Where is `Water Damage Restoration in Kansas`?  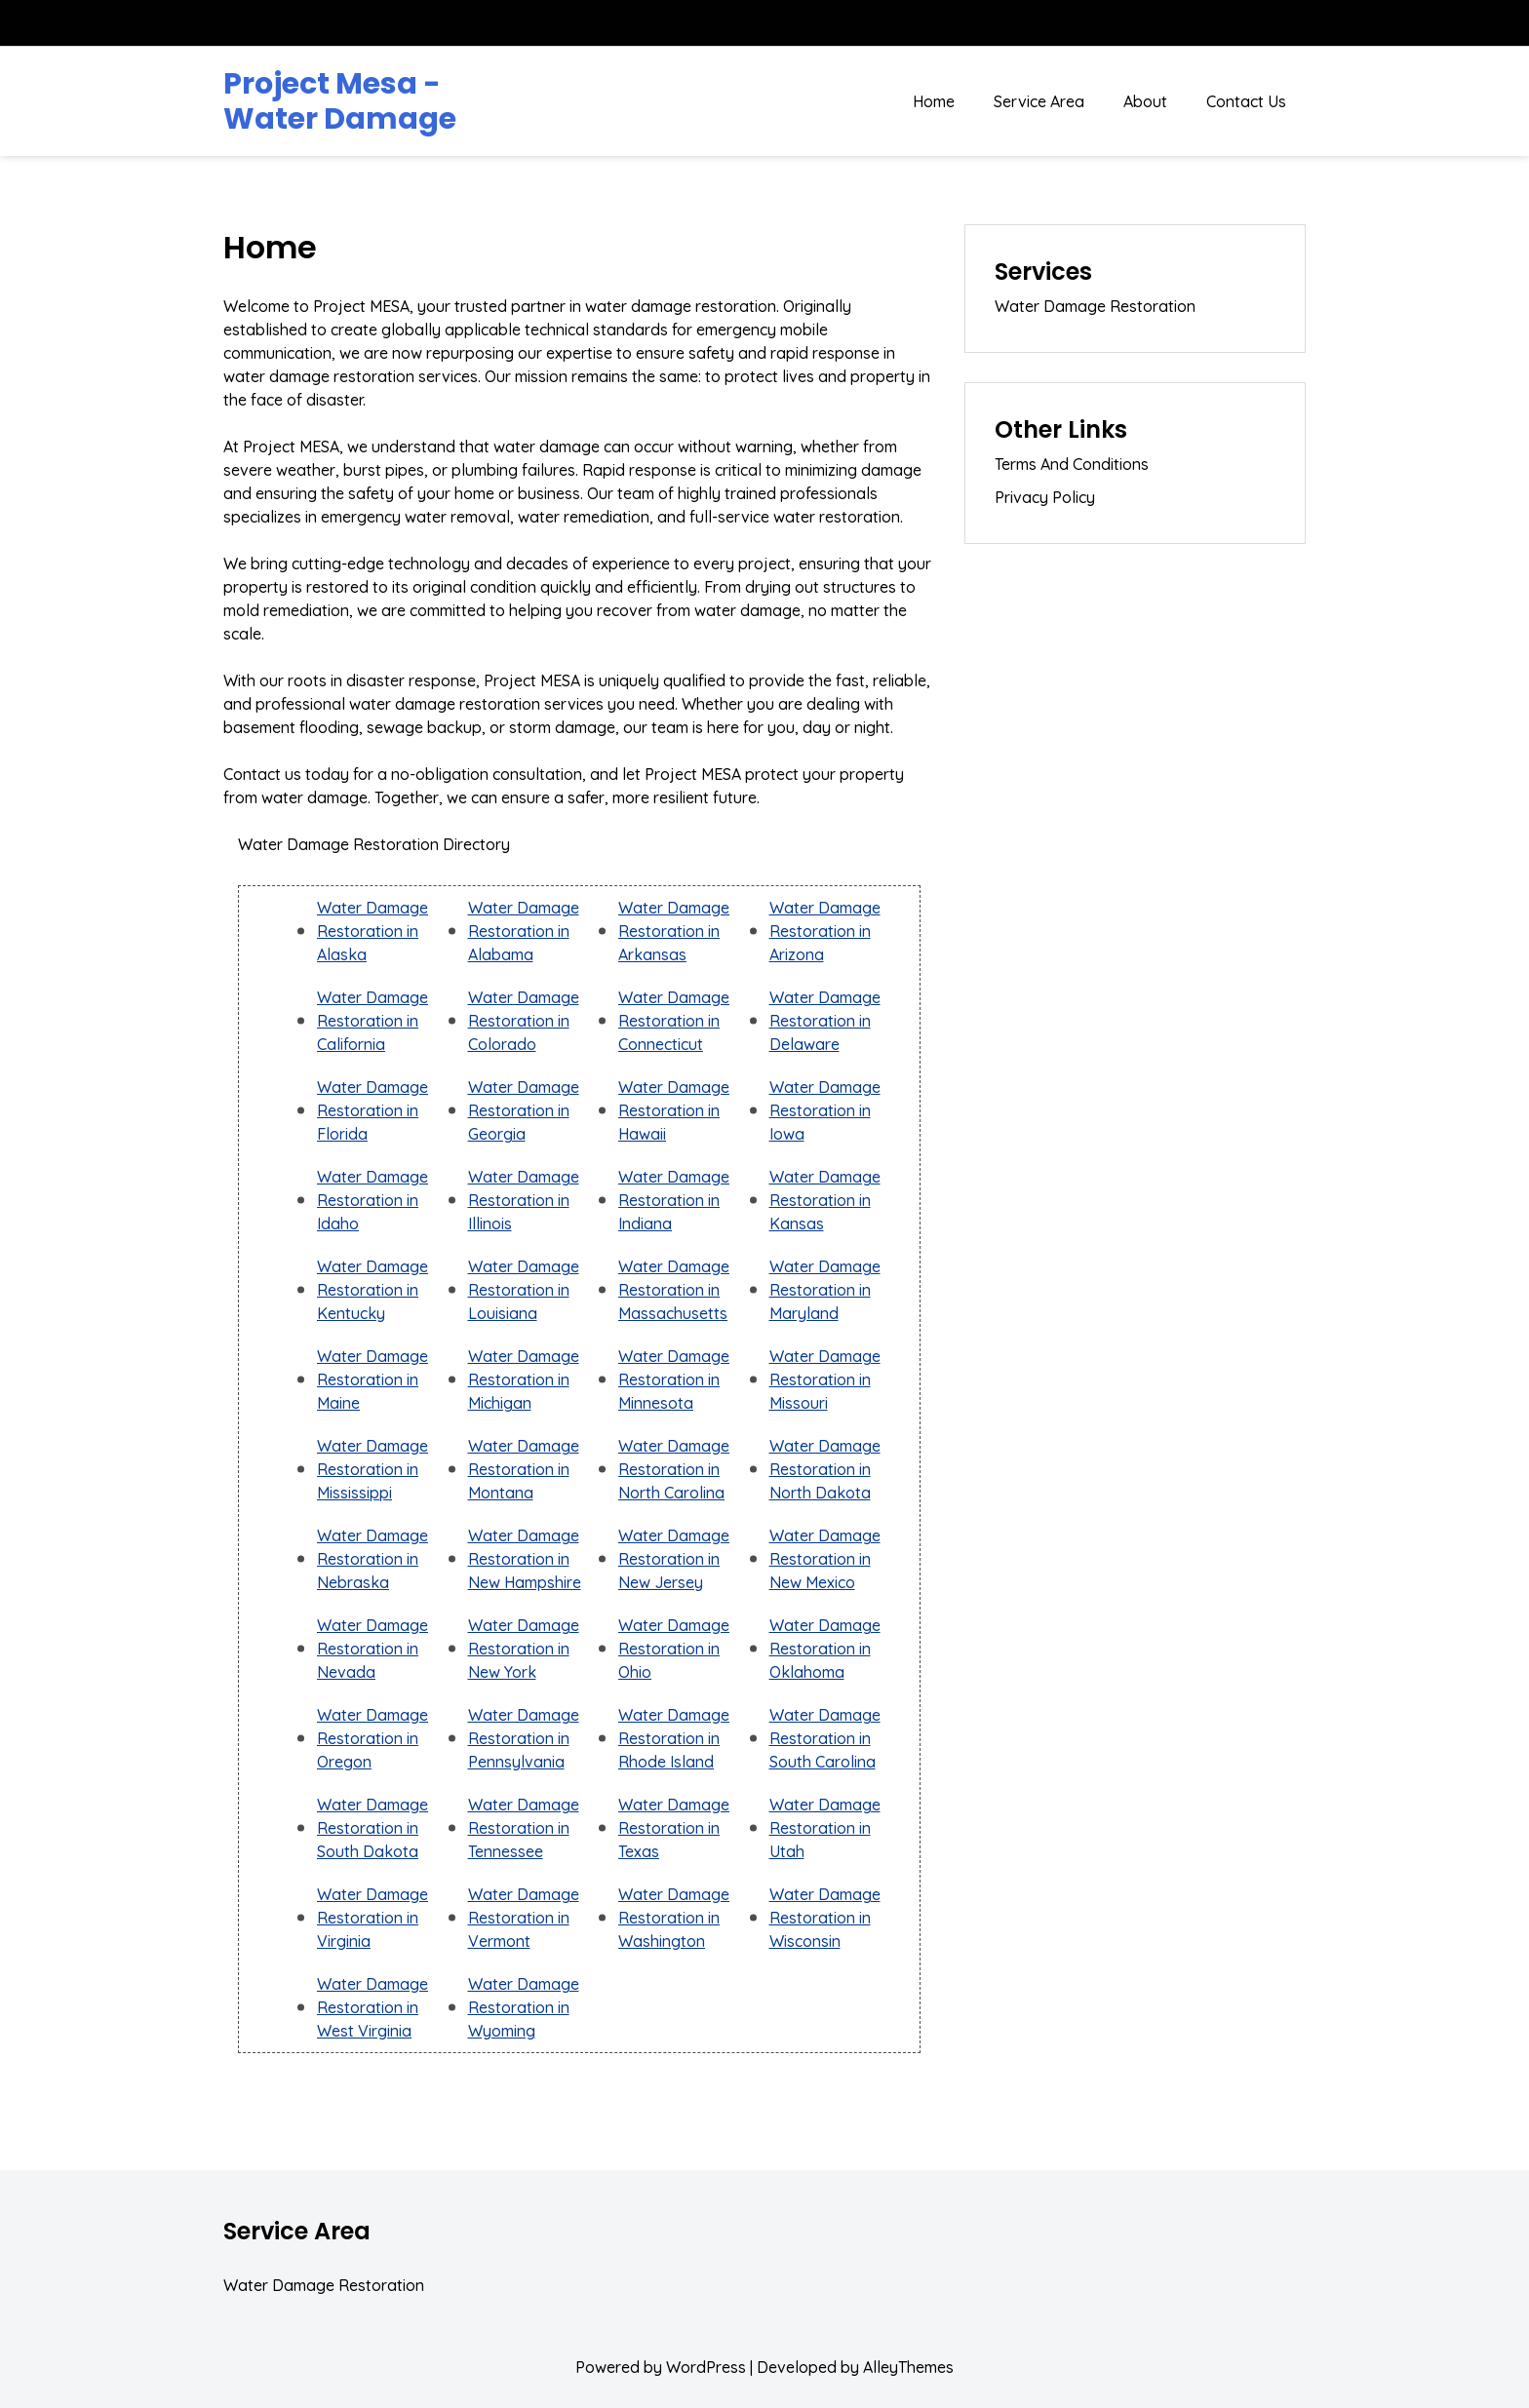
Water Damage Restoration in Kansas is located at coordinates (825, 1200).